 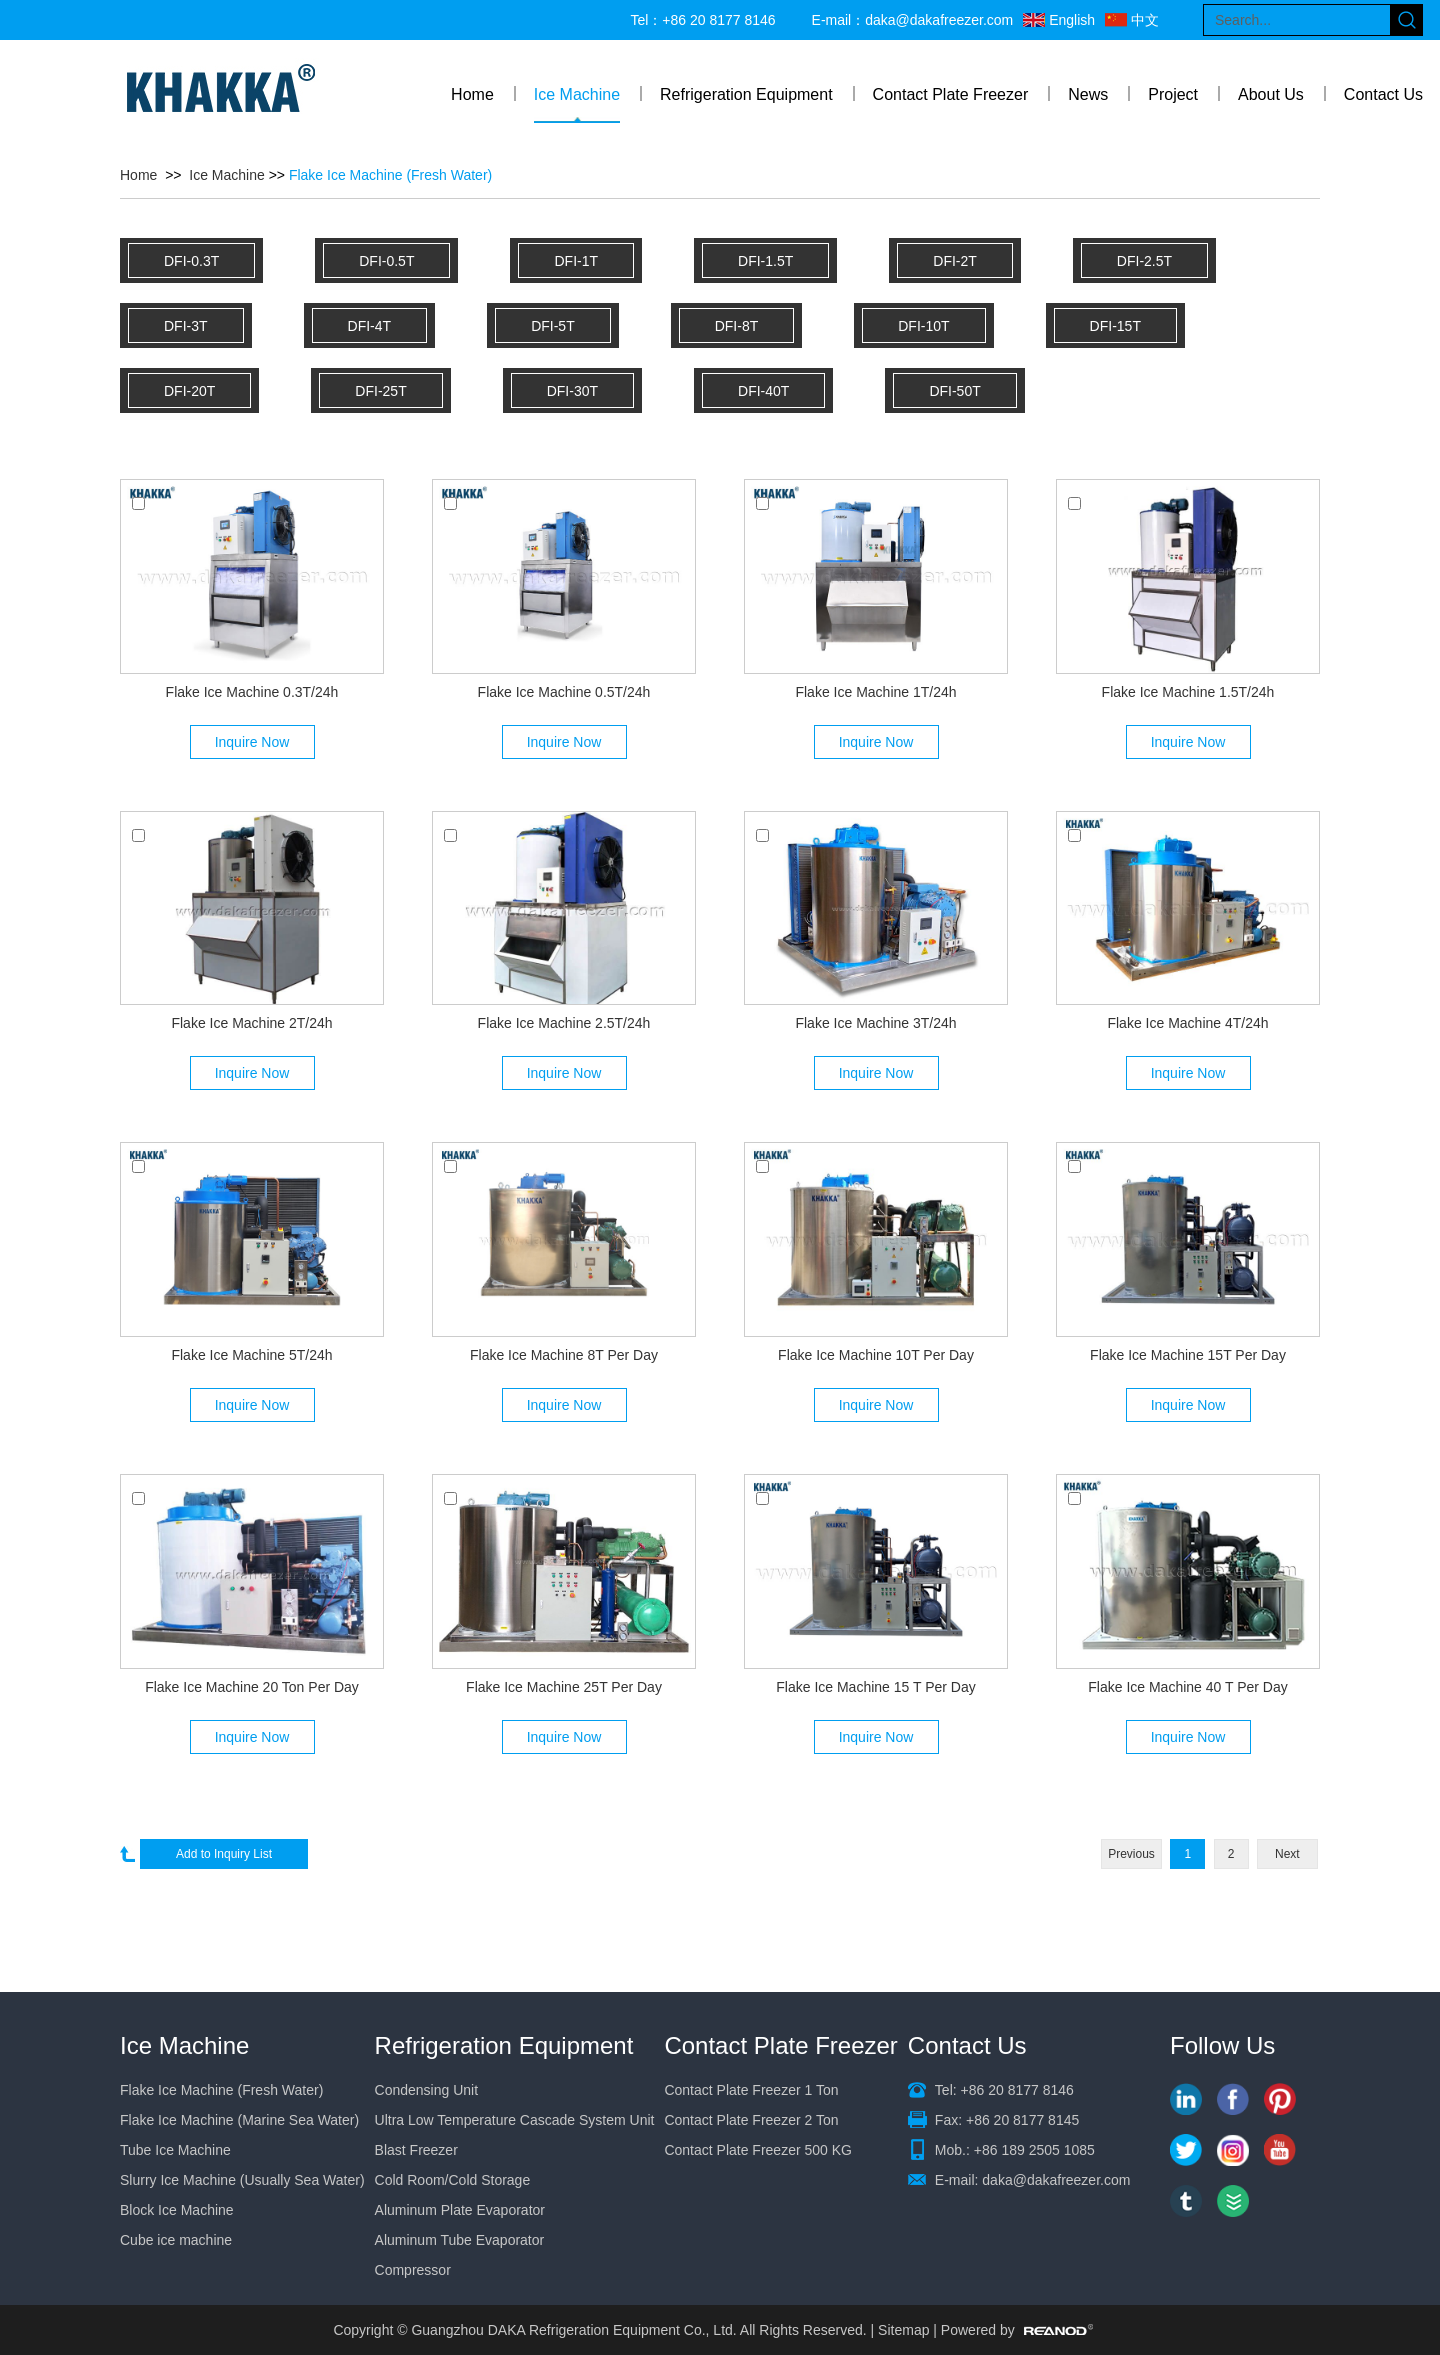 I want to click on Flake Ice Machine 10T Per Day, so click(x=876, y=1355).